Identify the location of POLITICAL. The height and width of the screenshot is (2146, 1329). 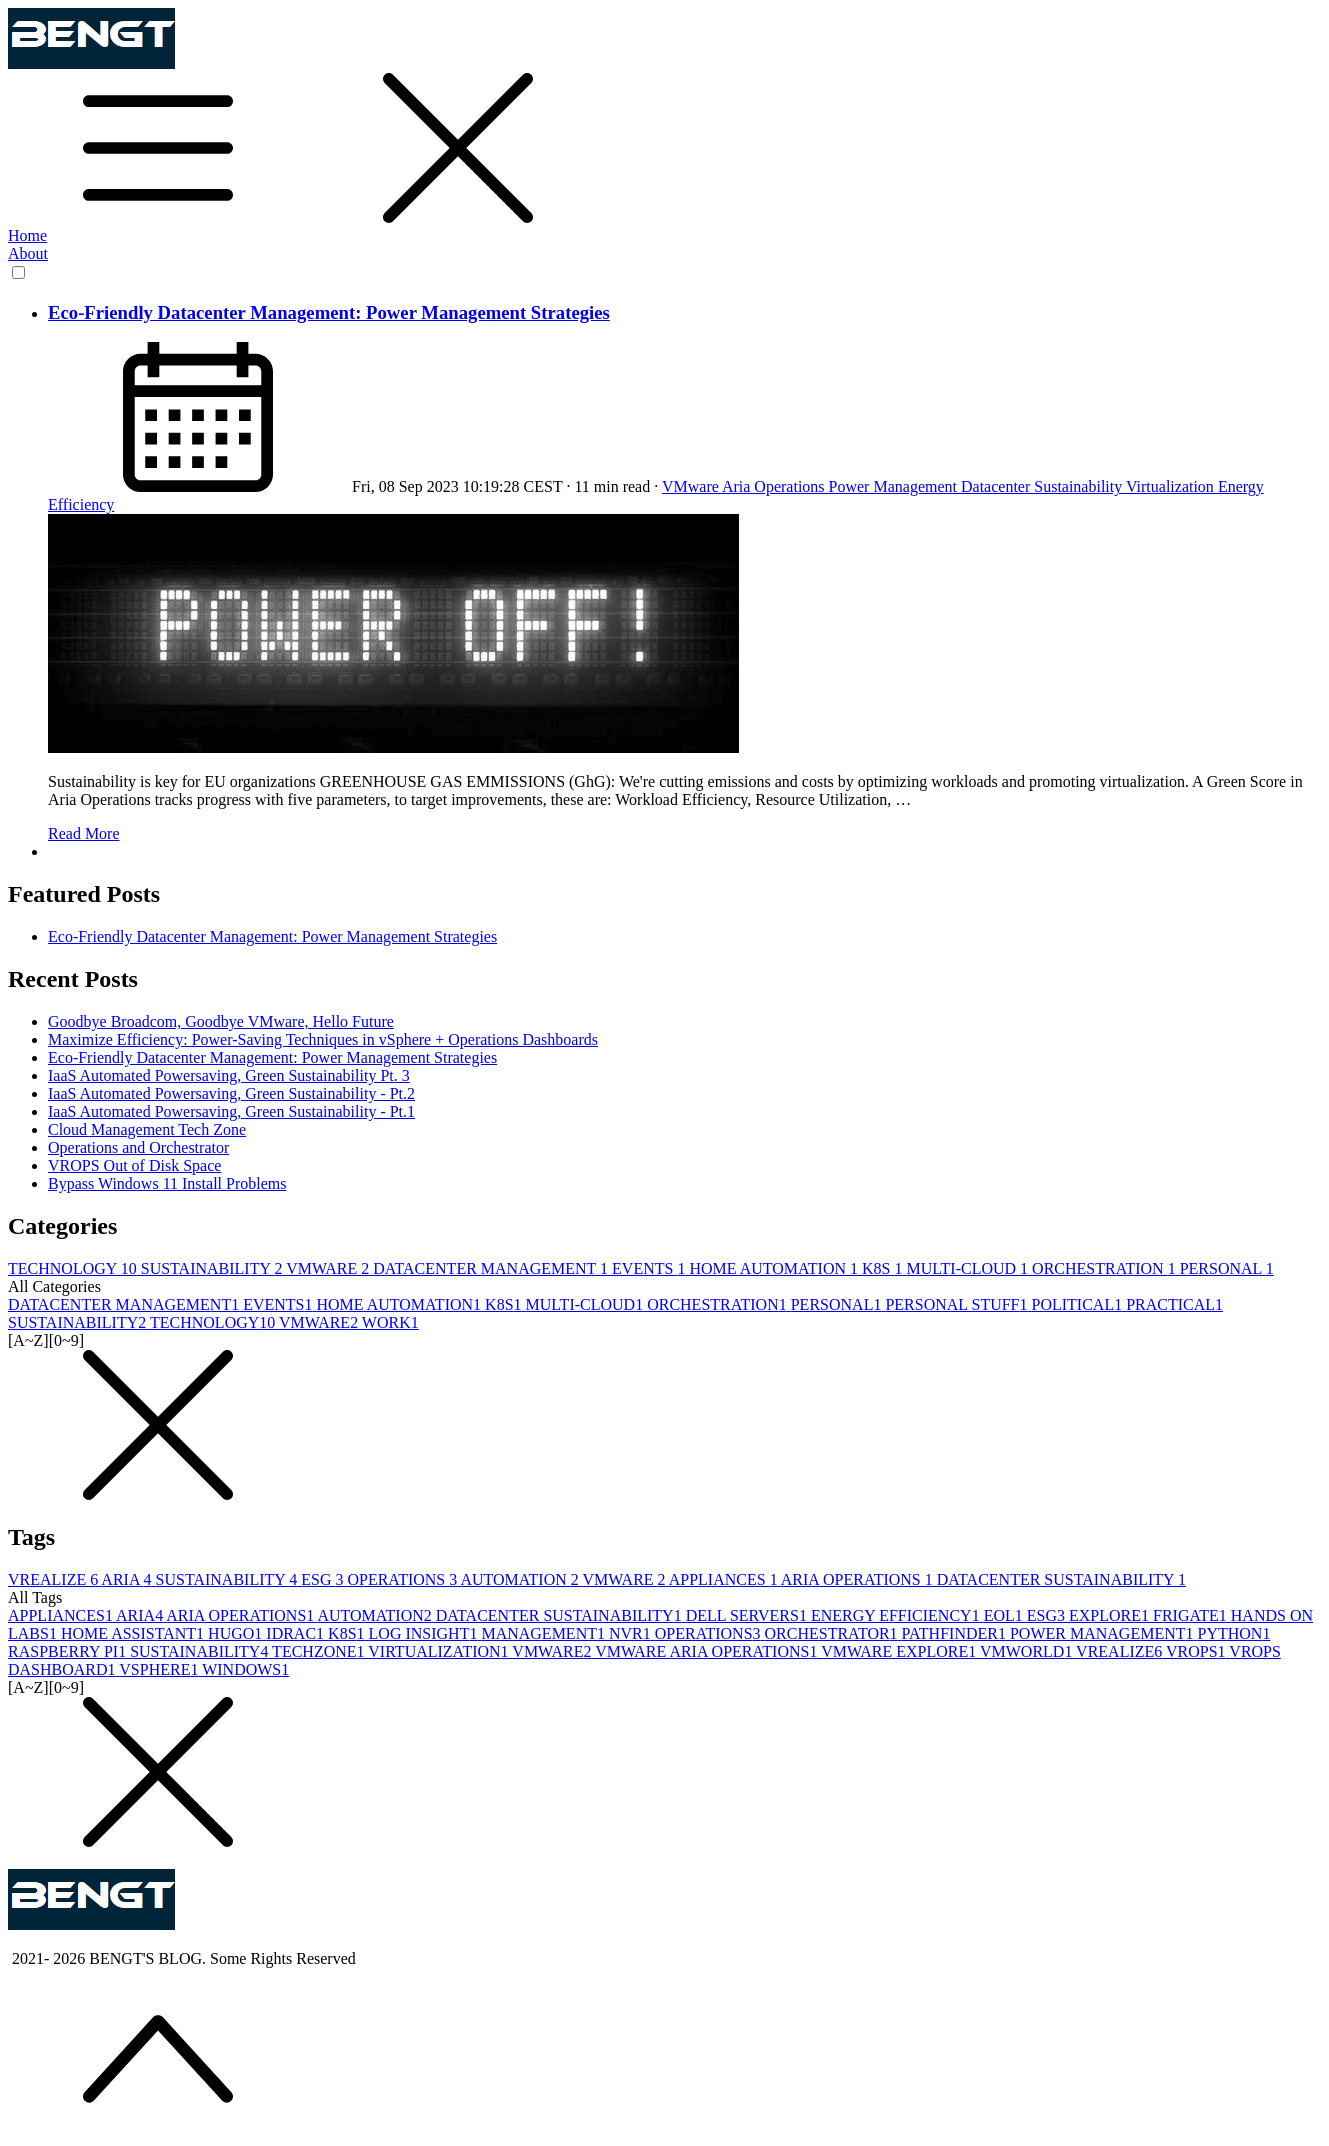
(1079, 1304).